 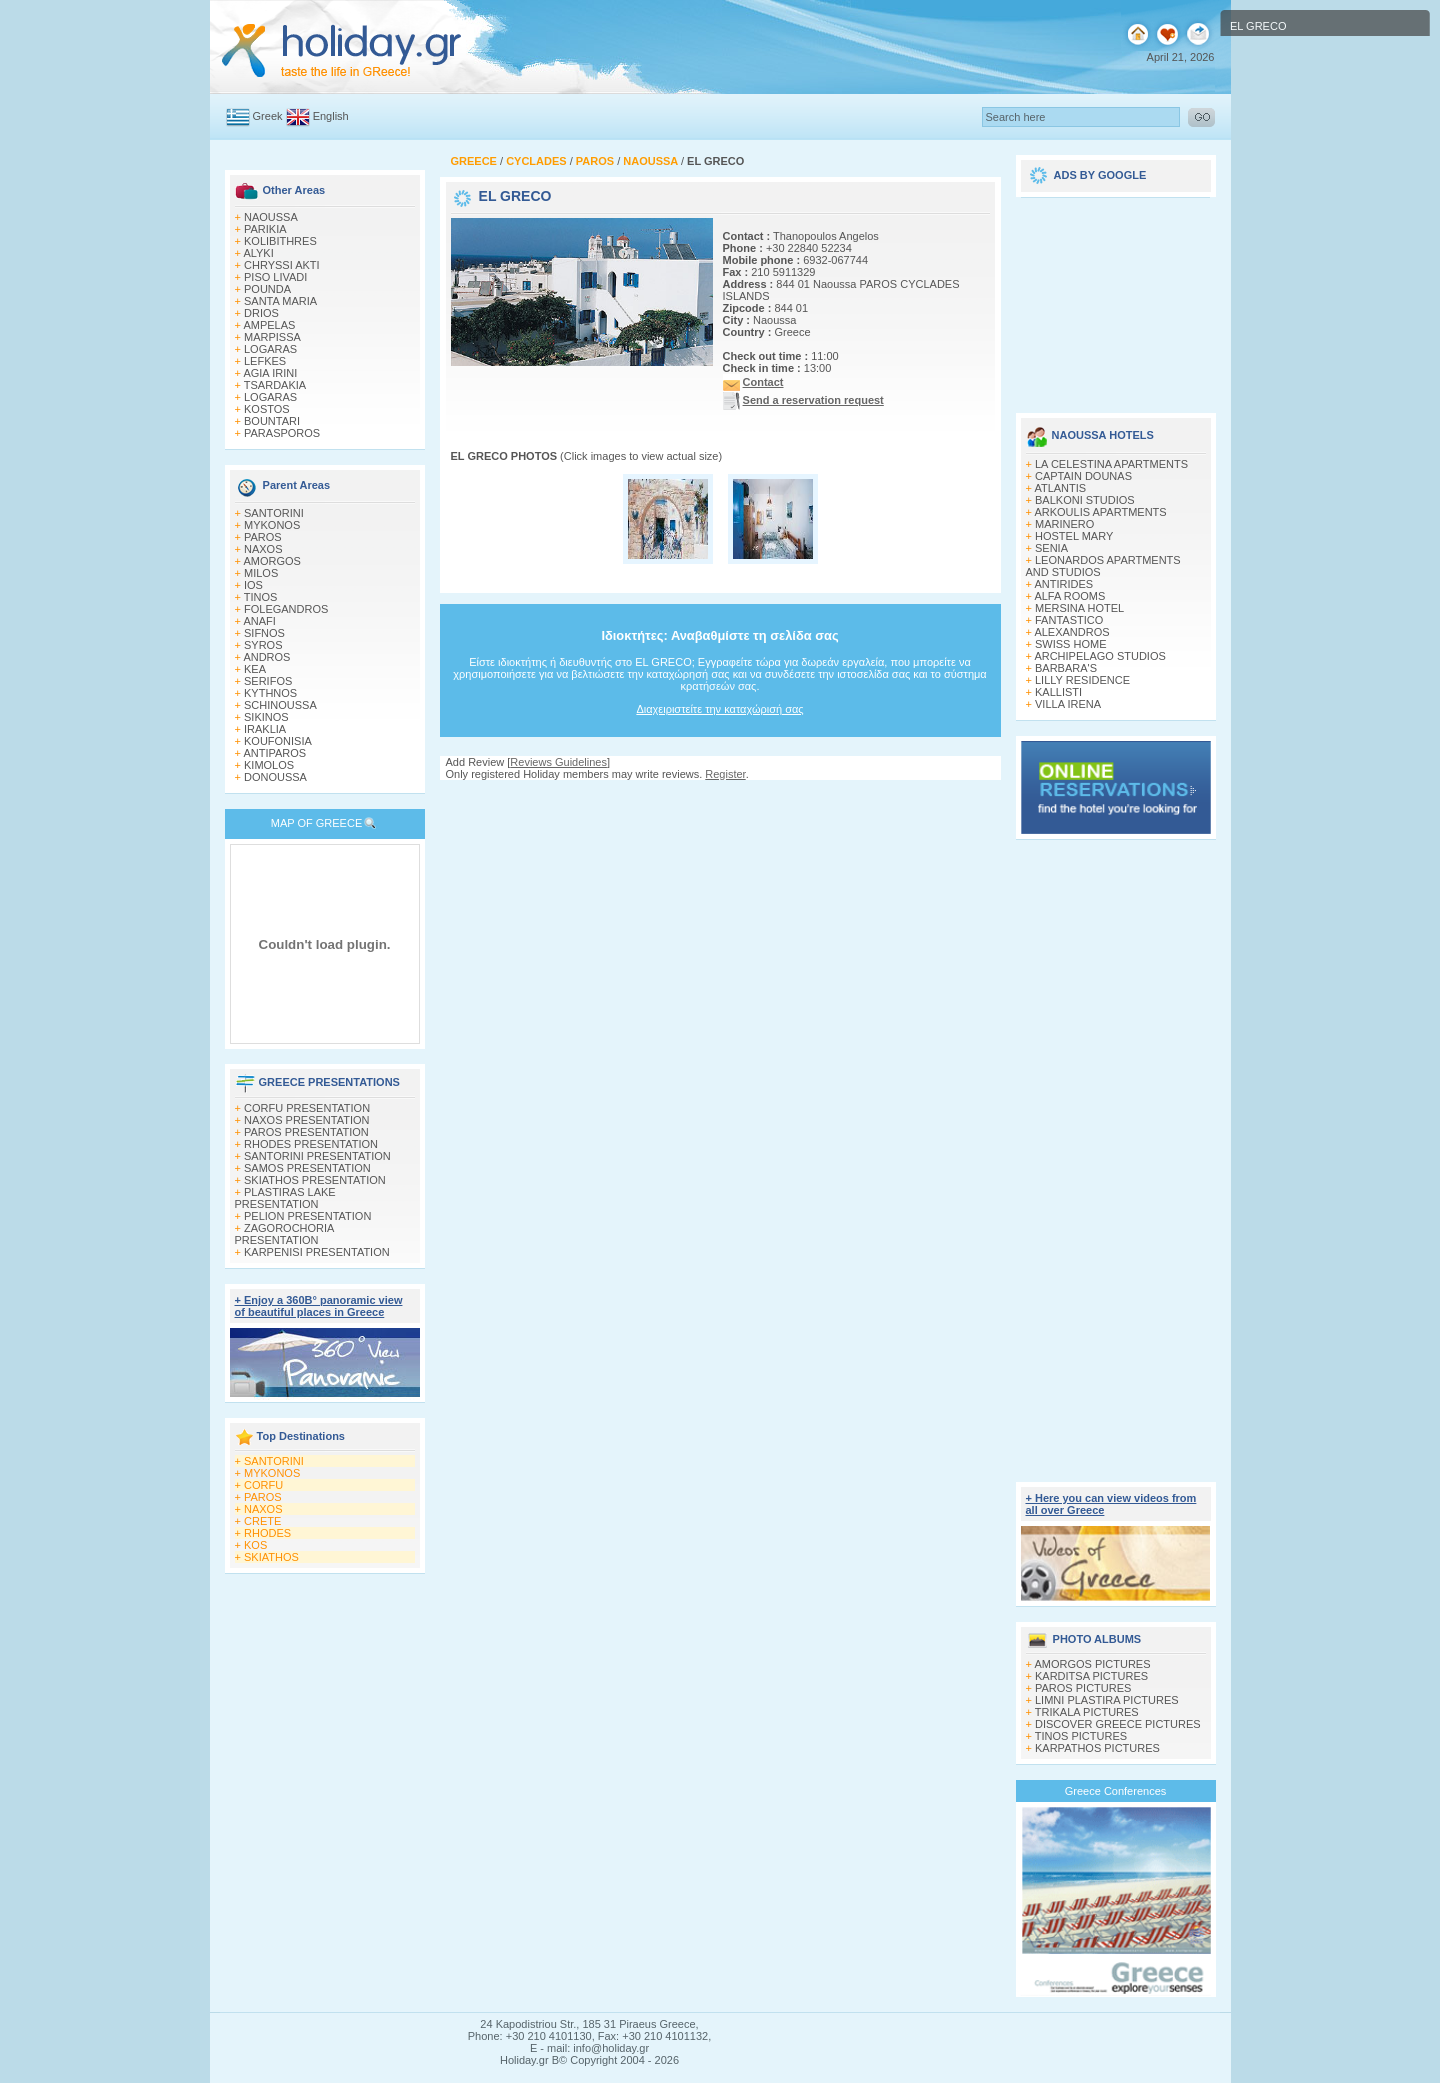 What do you see at coordinates (306, 1132) in the screenshot?
I see `PAROS PRESENTATION` at bounding box center [306, 1132].